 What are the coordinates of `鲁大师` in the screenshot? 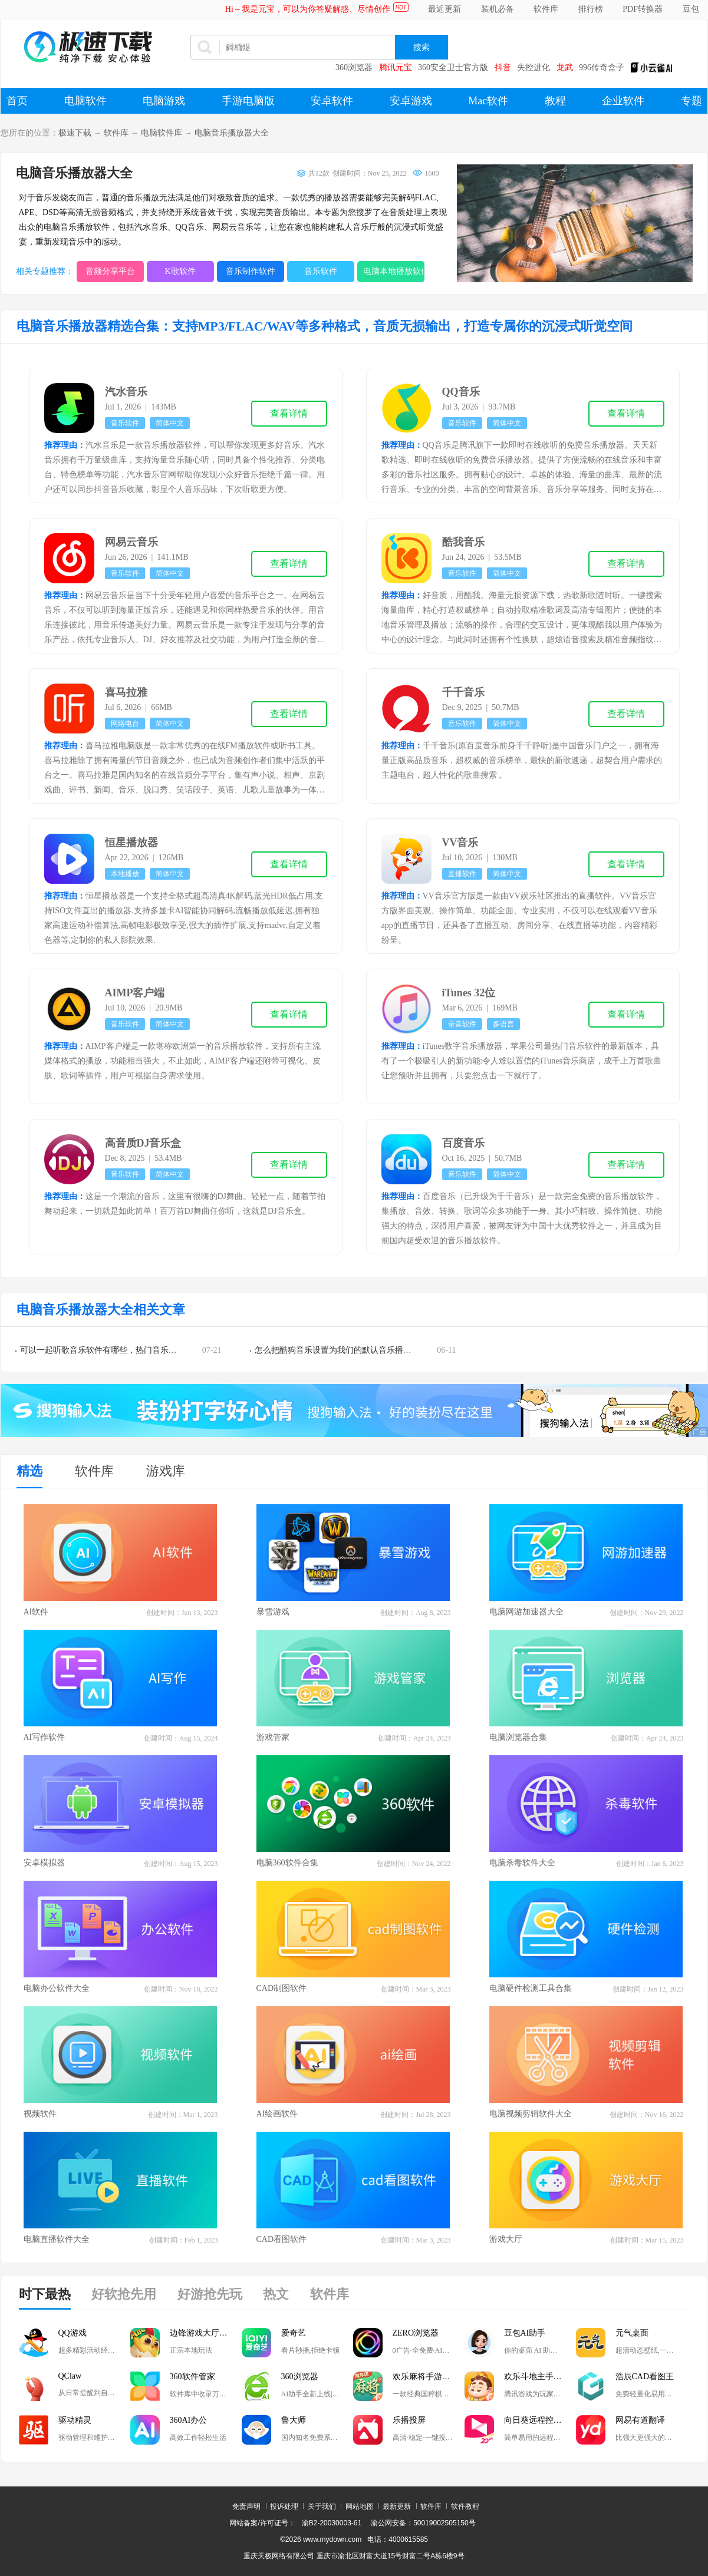 It's located at (293, 2420).